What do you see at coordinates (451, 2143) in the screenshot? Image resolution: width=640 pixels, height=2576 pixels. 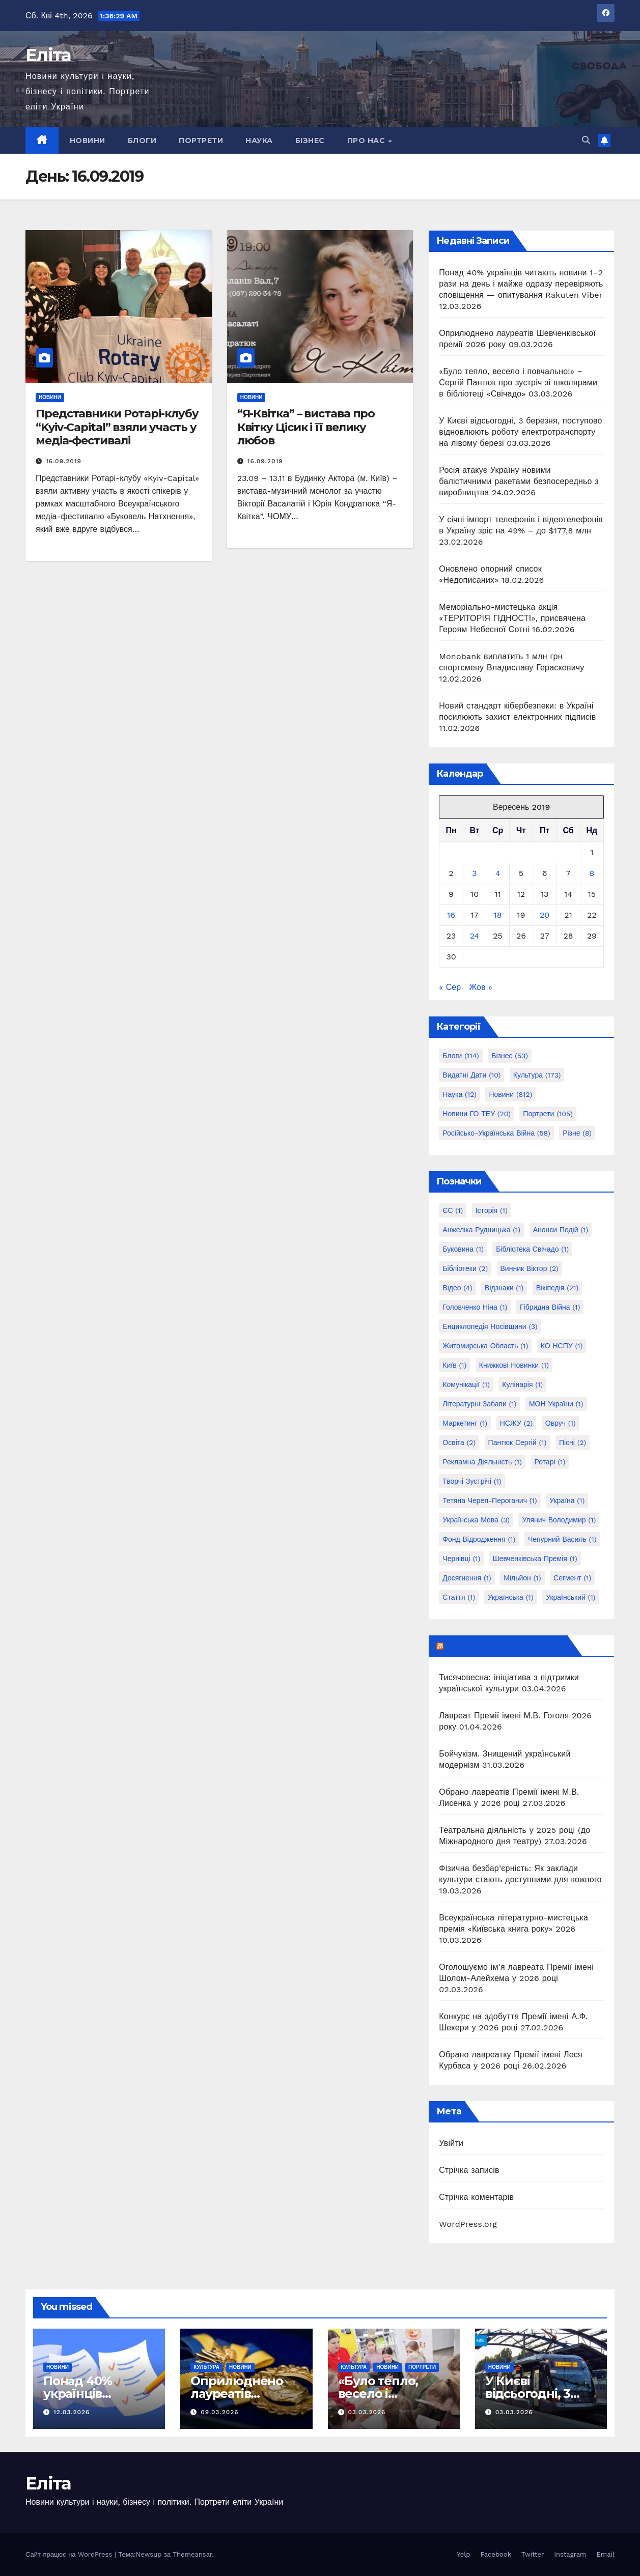 I see `Увійти` at bounding box center [451, 2143].